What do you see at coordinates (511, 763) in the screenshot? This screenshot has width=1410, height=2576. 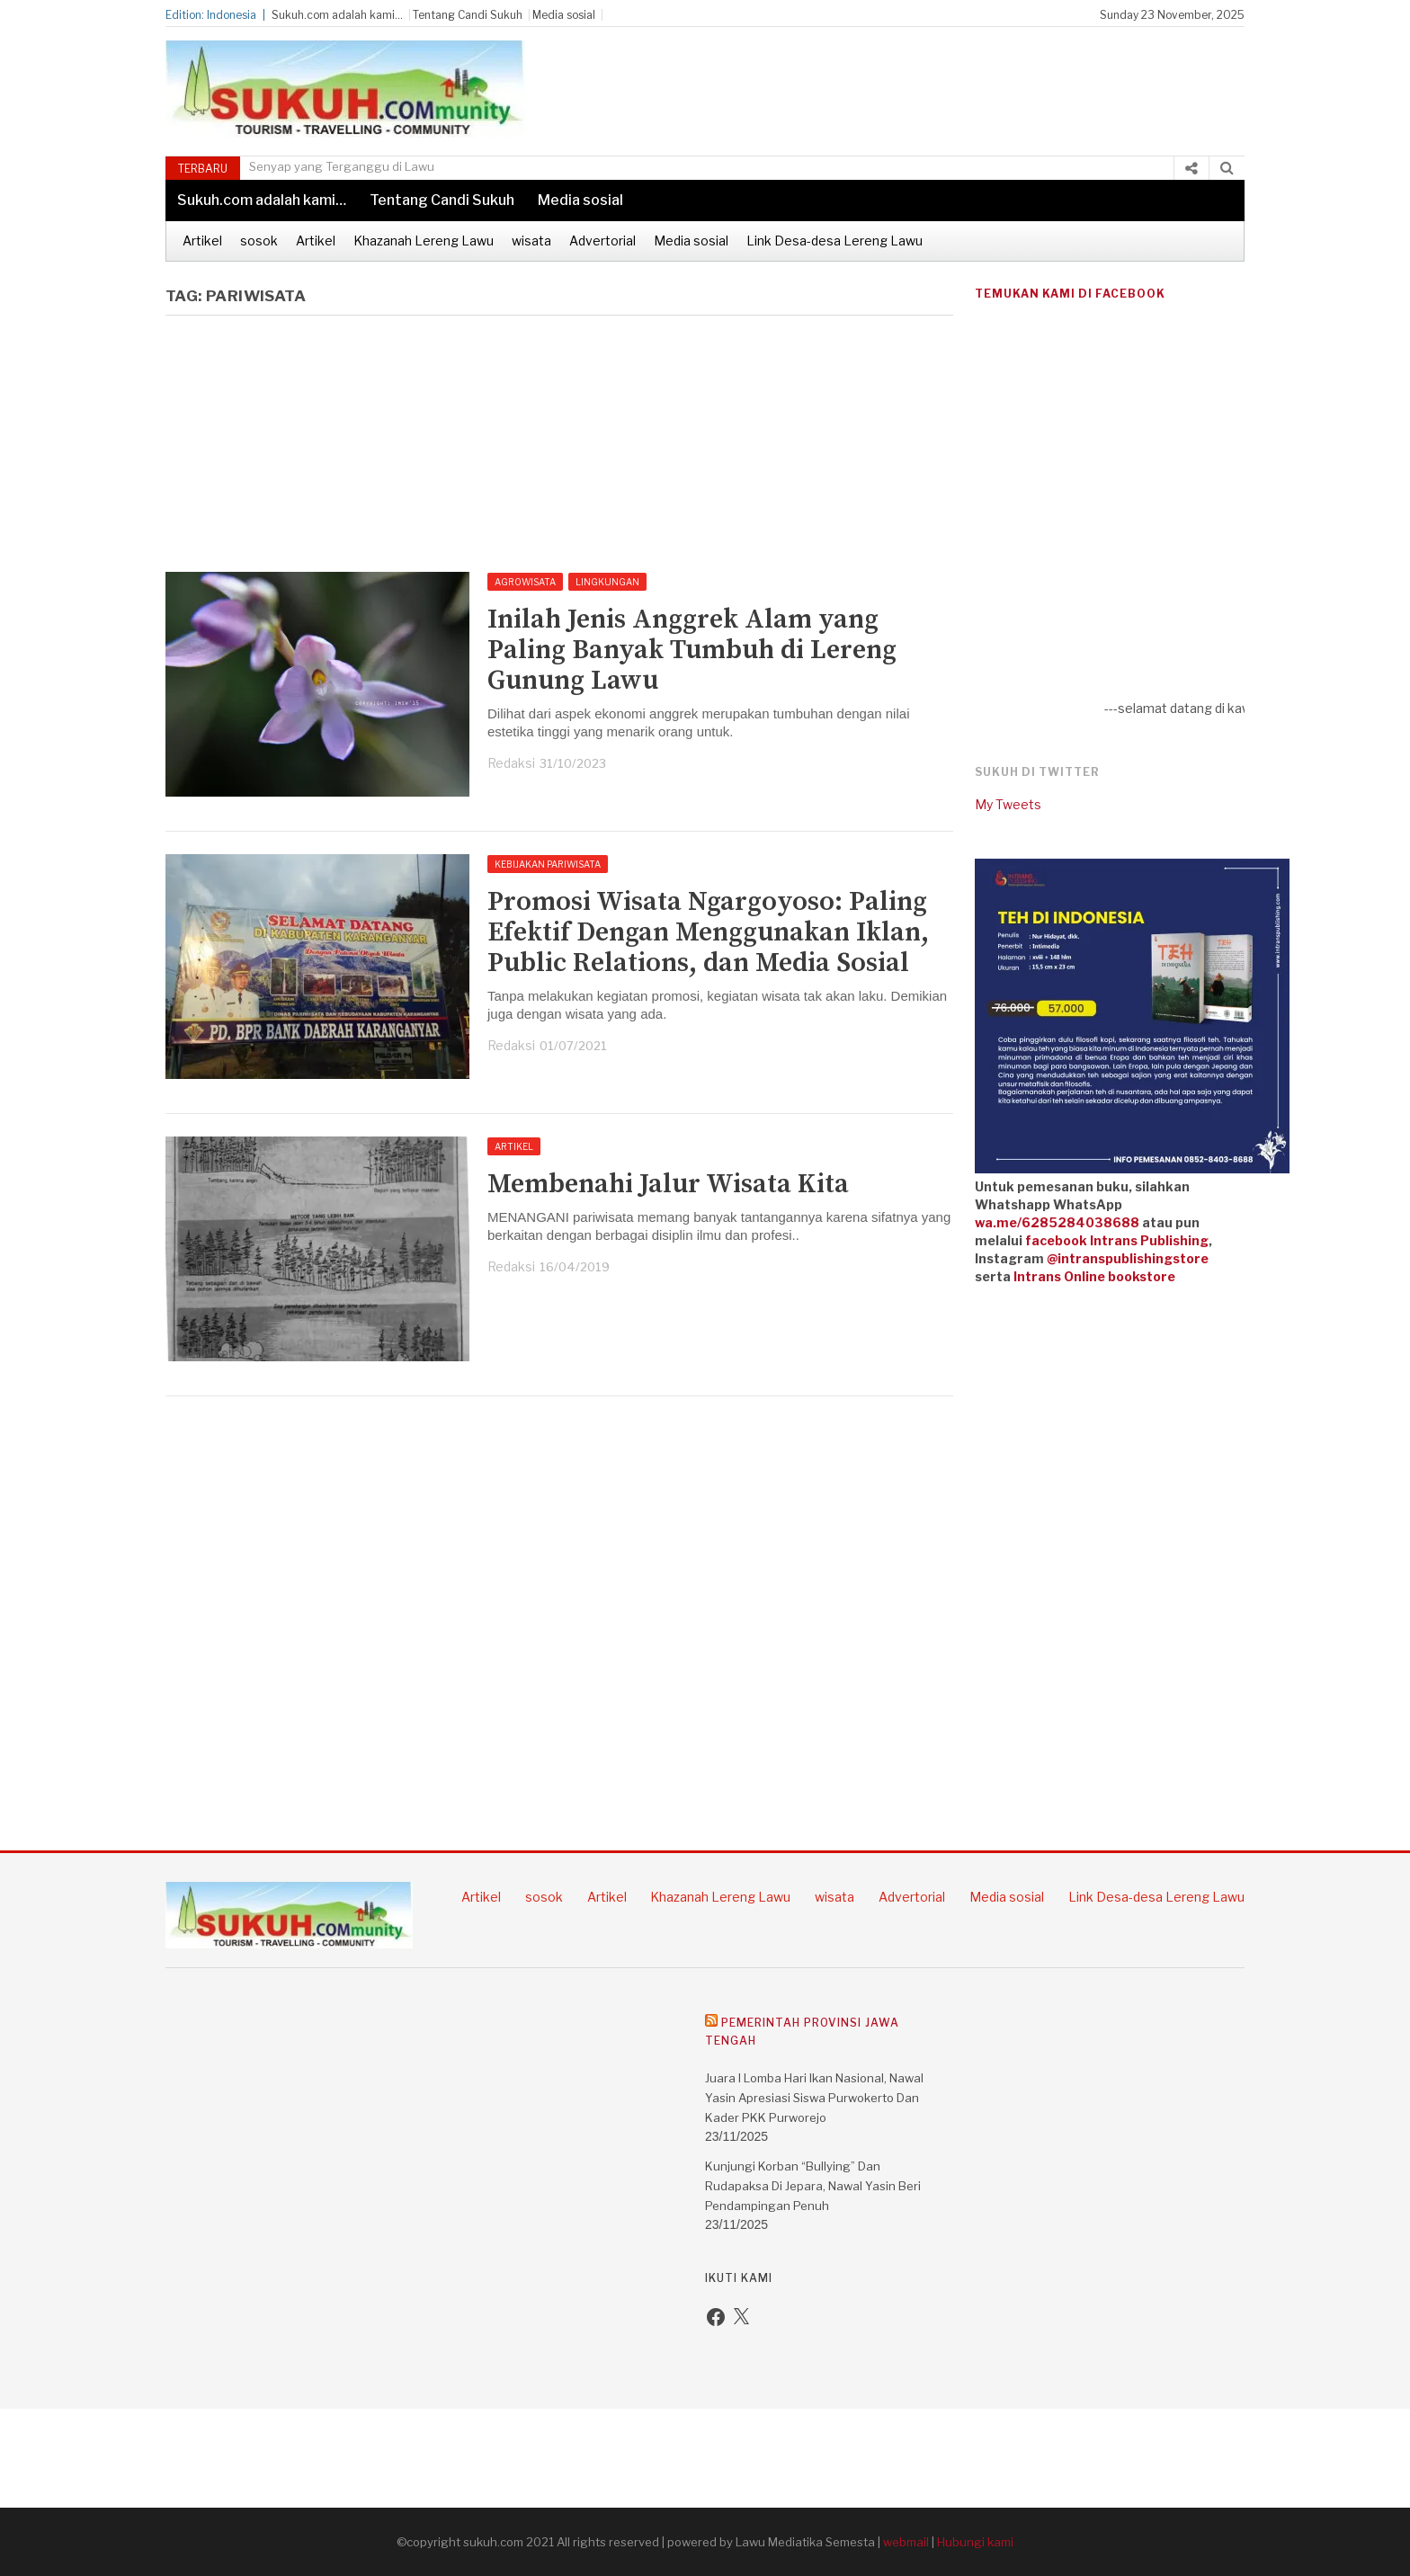 I see `Redaksi` at bounding box center [511, 763].